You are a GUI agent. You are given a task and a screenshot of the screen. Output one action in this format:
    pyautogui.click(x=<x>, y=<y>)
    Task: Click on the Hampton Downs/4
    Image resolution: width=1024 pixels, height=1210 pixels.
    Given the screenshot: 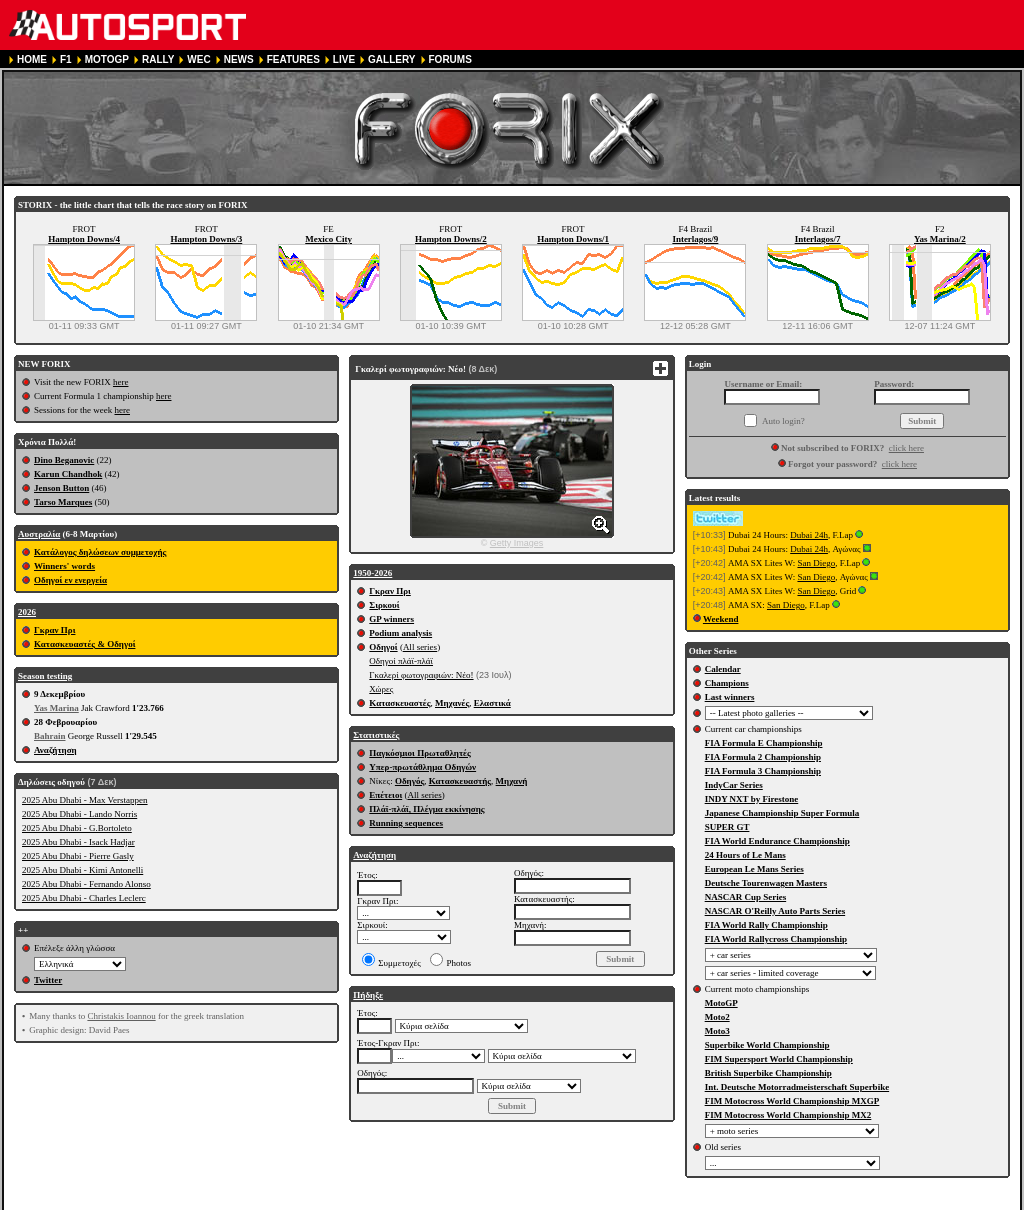 What is the action you would take?
    pyautogui.click(x=84, y=239)
    